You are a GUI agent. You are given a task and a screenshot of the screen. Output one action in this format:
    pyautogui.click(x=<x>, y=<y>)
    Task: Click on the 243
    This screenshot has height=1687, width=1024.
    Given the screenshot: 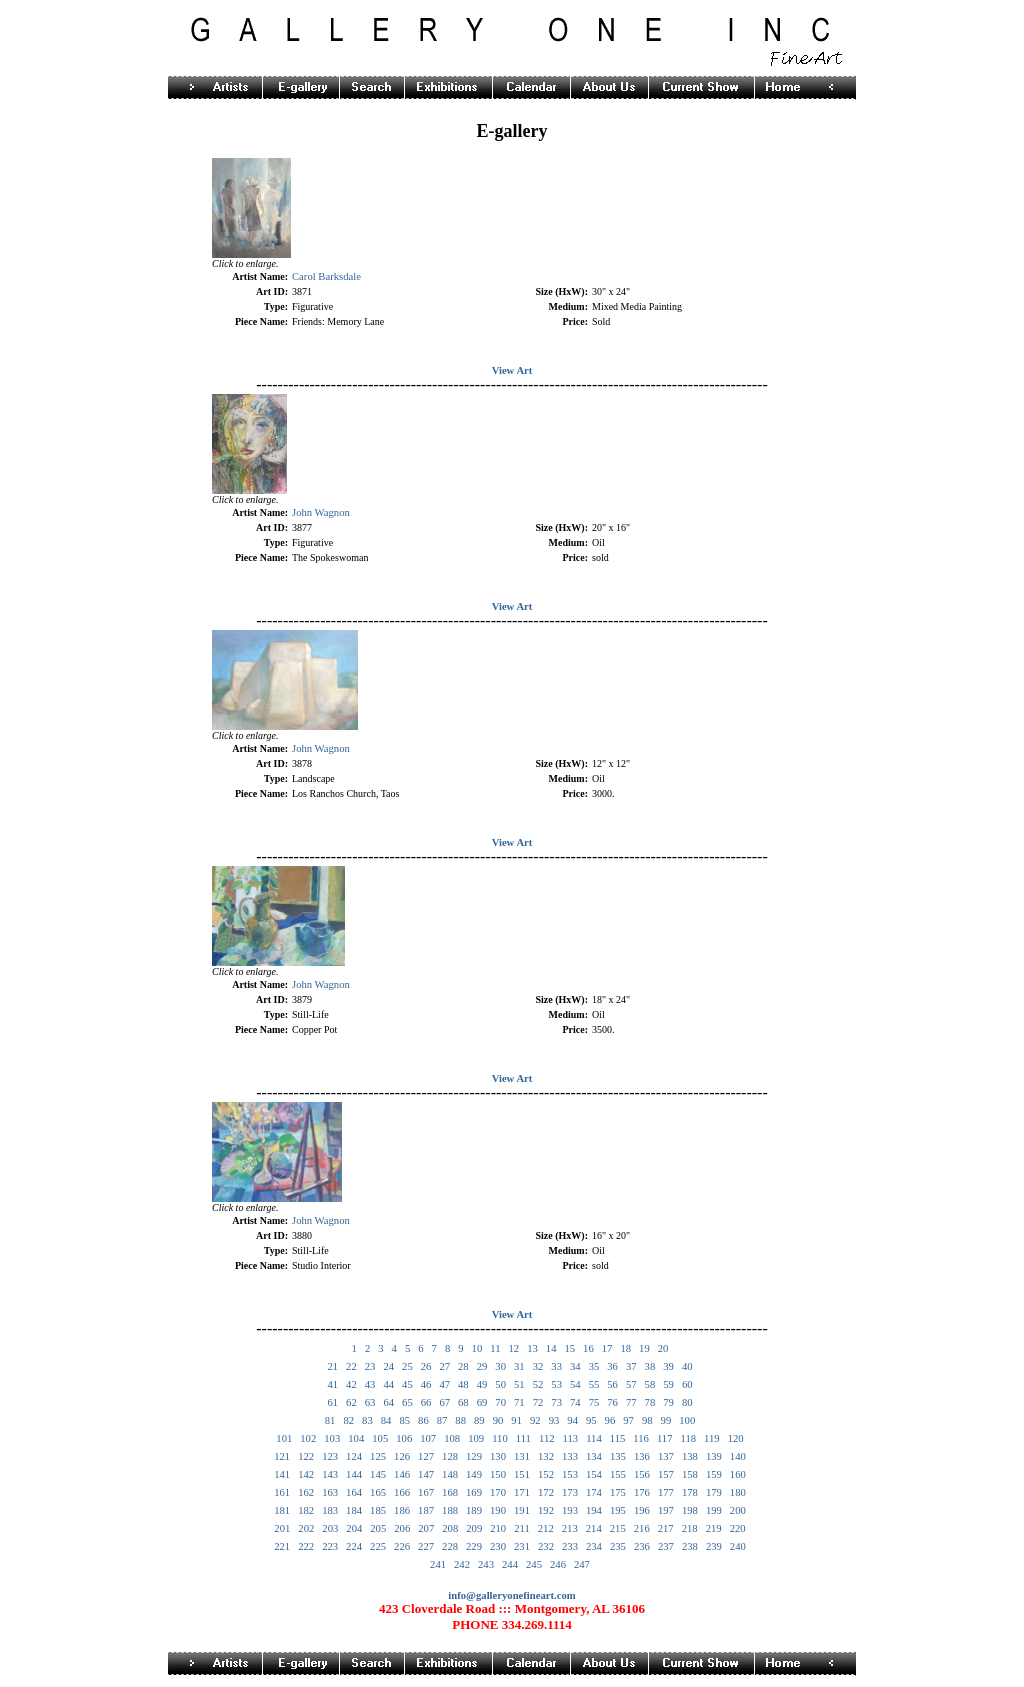 What is the action you would take?
    pyautogui.click(x=486, y=1564)
    